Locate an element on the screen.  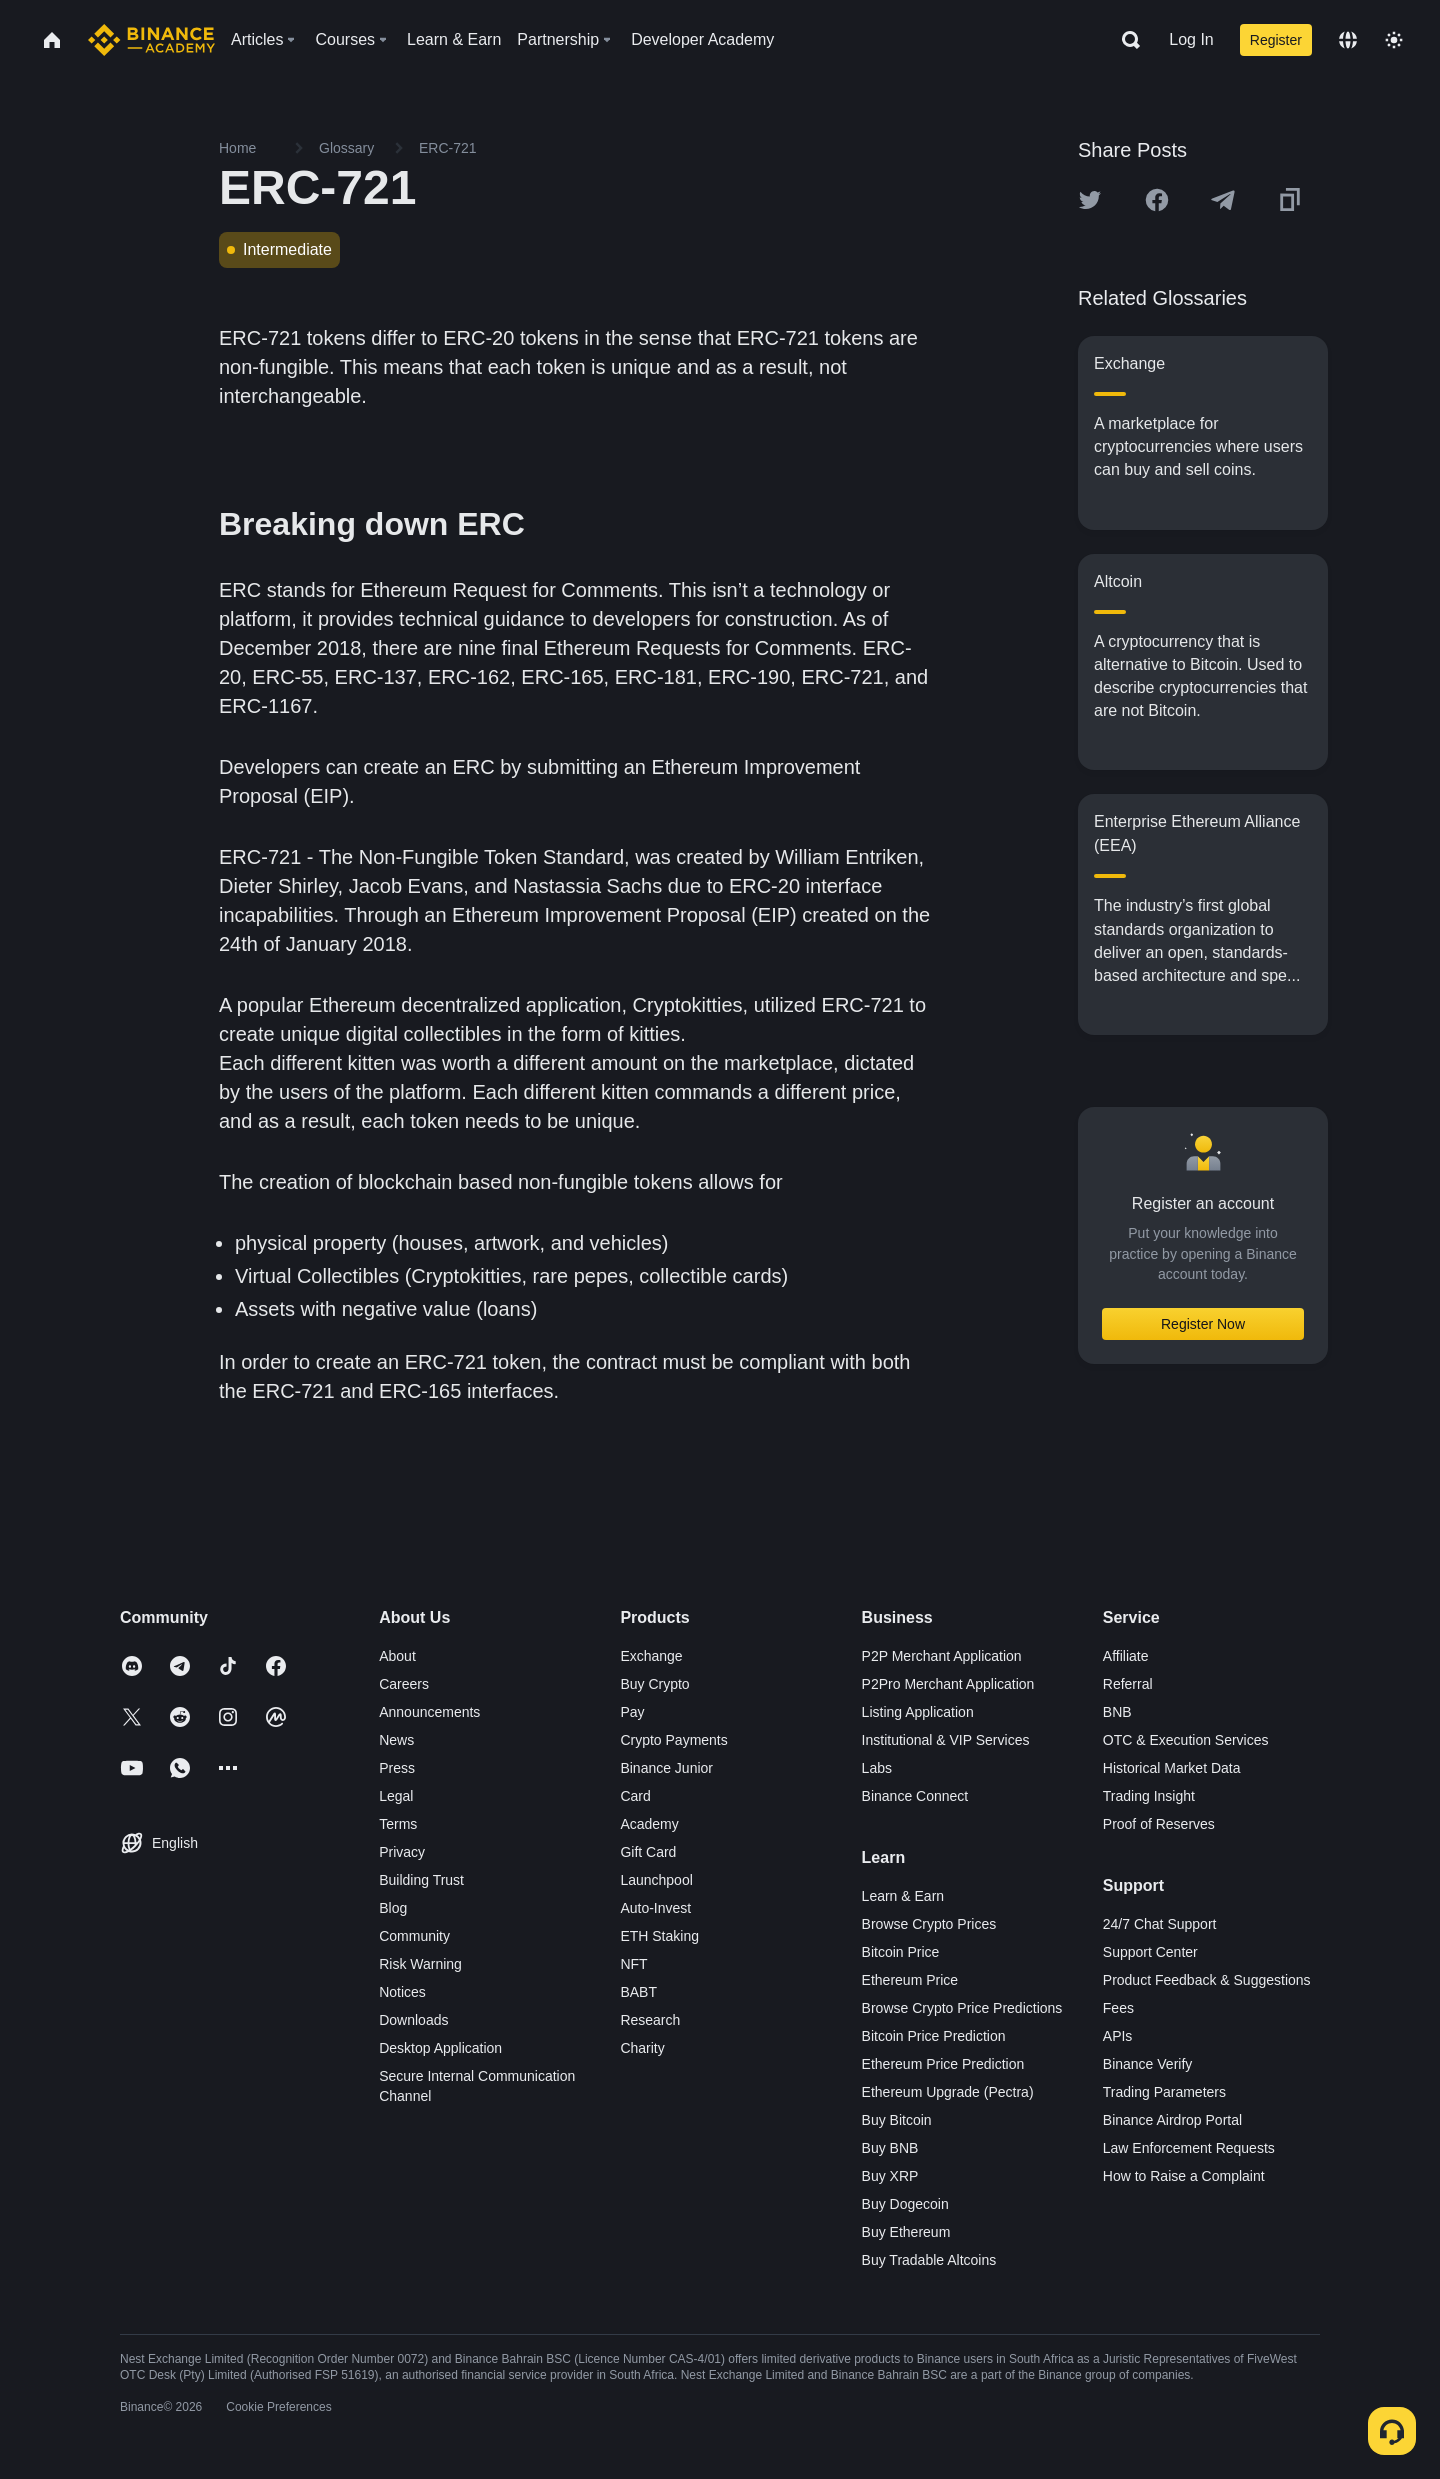
Affiliate is located at coordinates (1126, 1656).